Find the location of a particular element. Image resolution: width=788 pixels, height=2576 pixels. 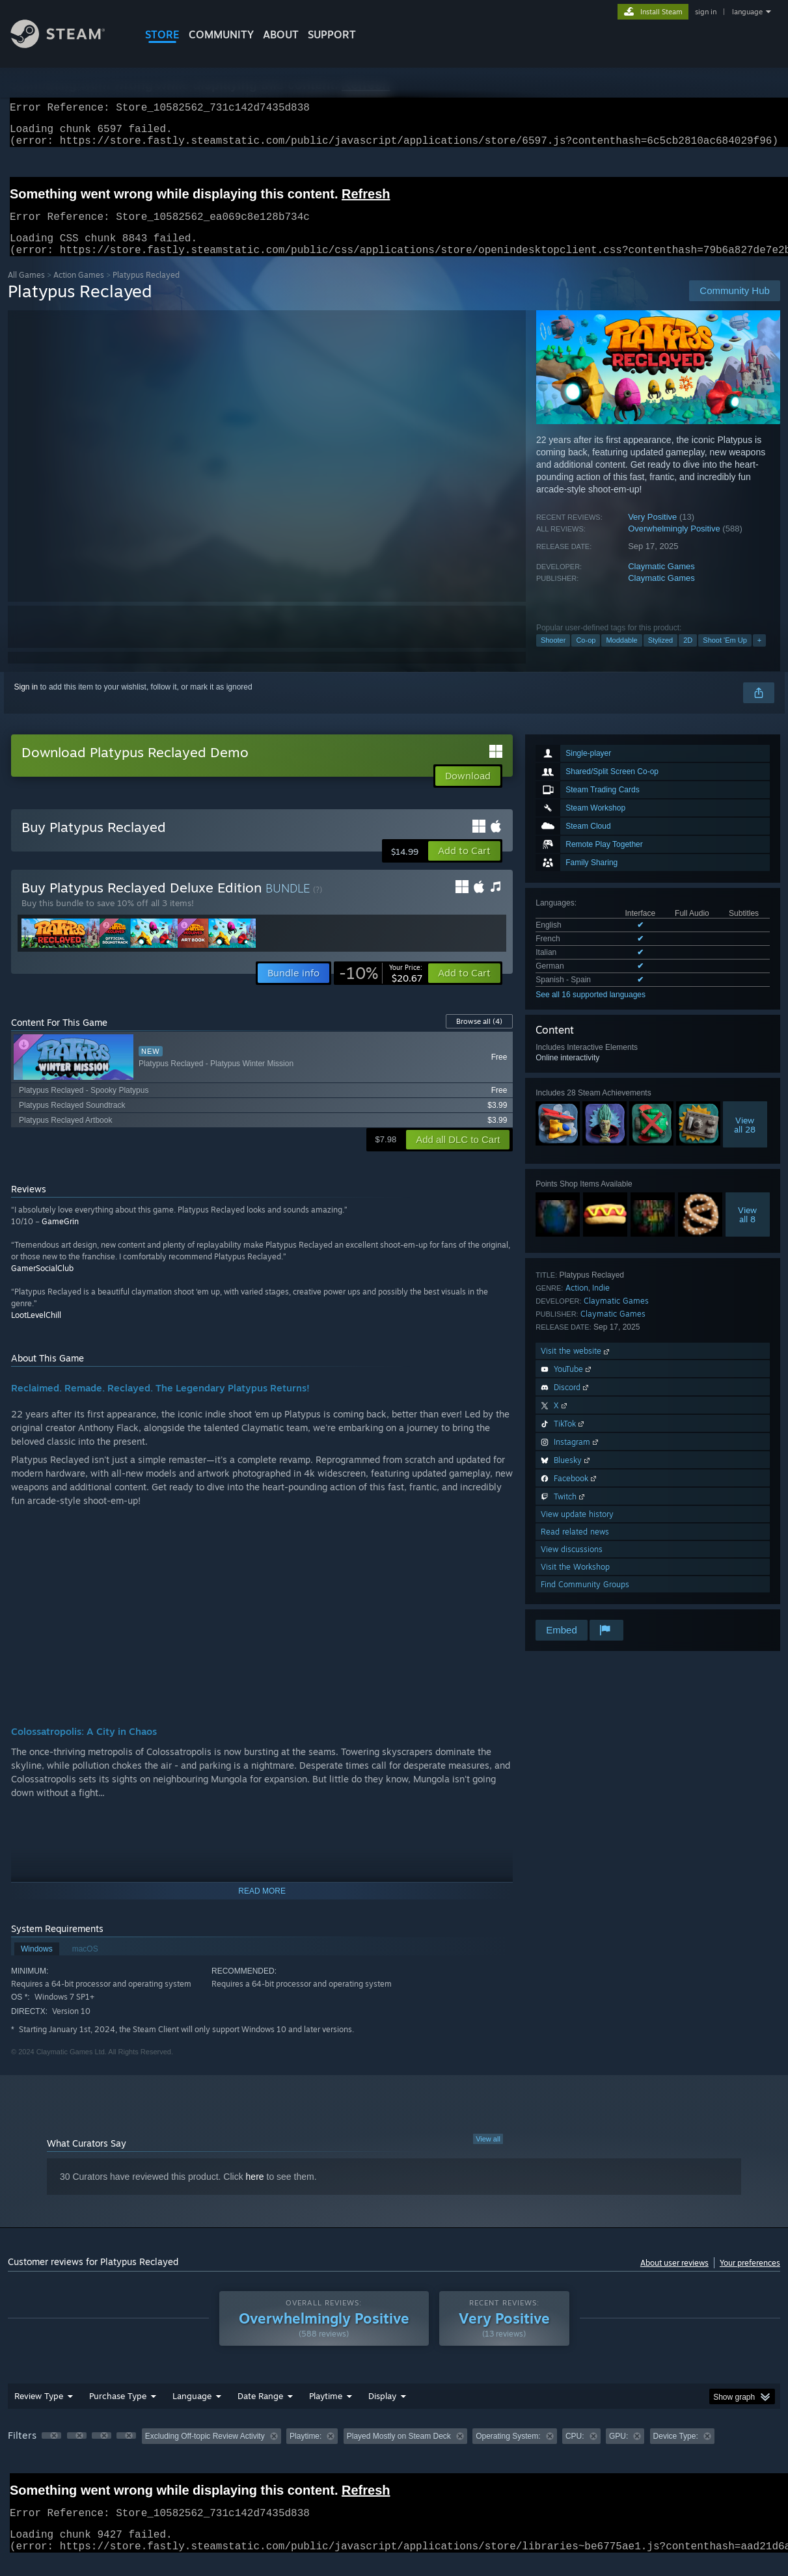

Review Type is located at coordinates (38, 2411).